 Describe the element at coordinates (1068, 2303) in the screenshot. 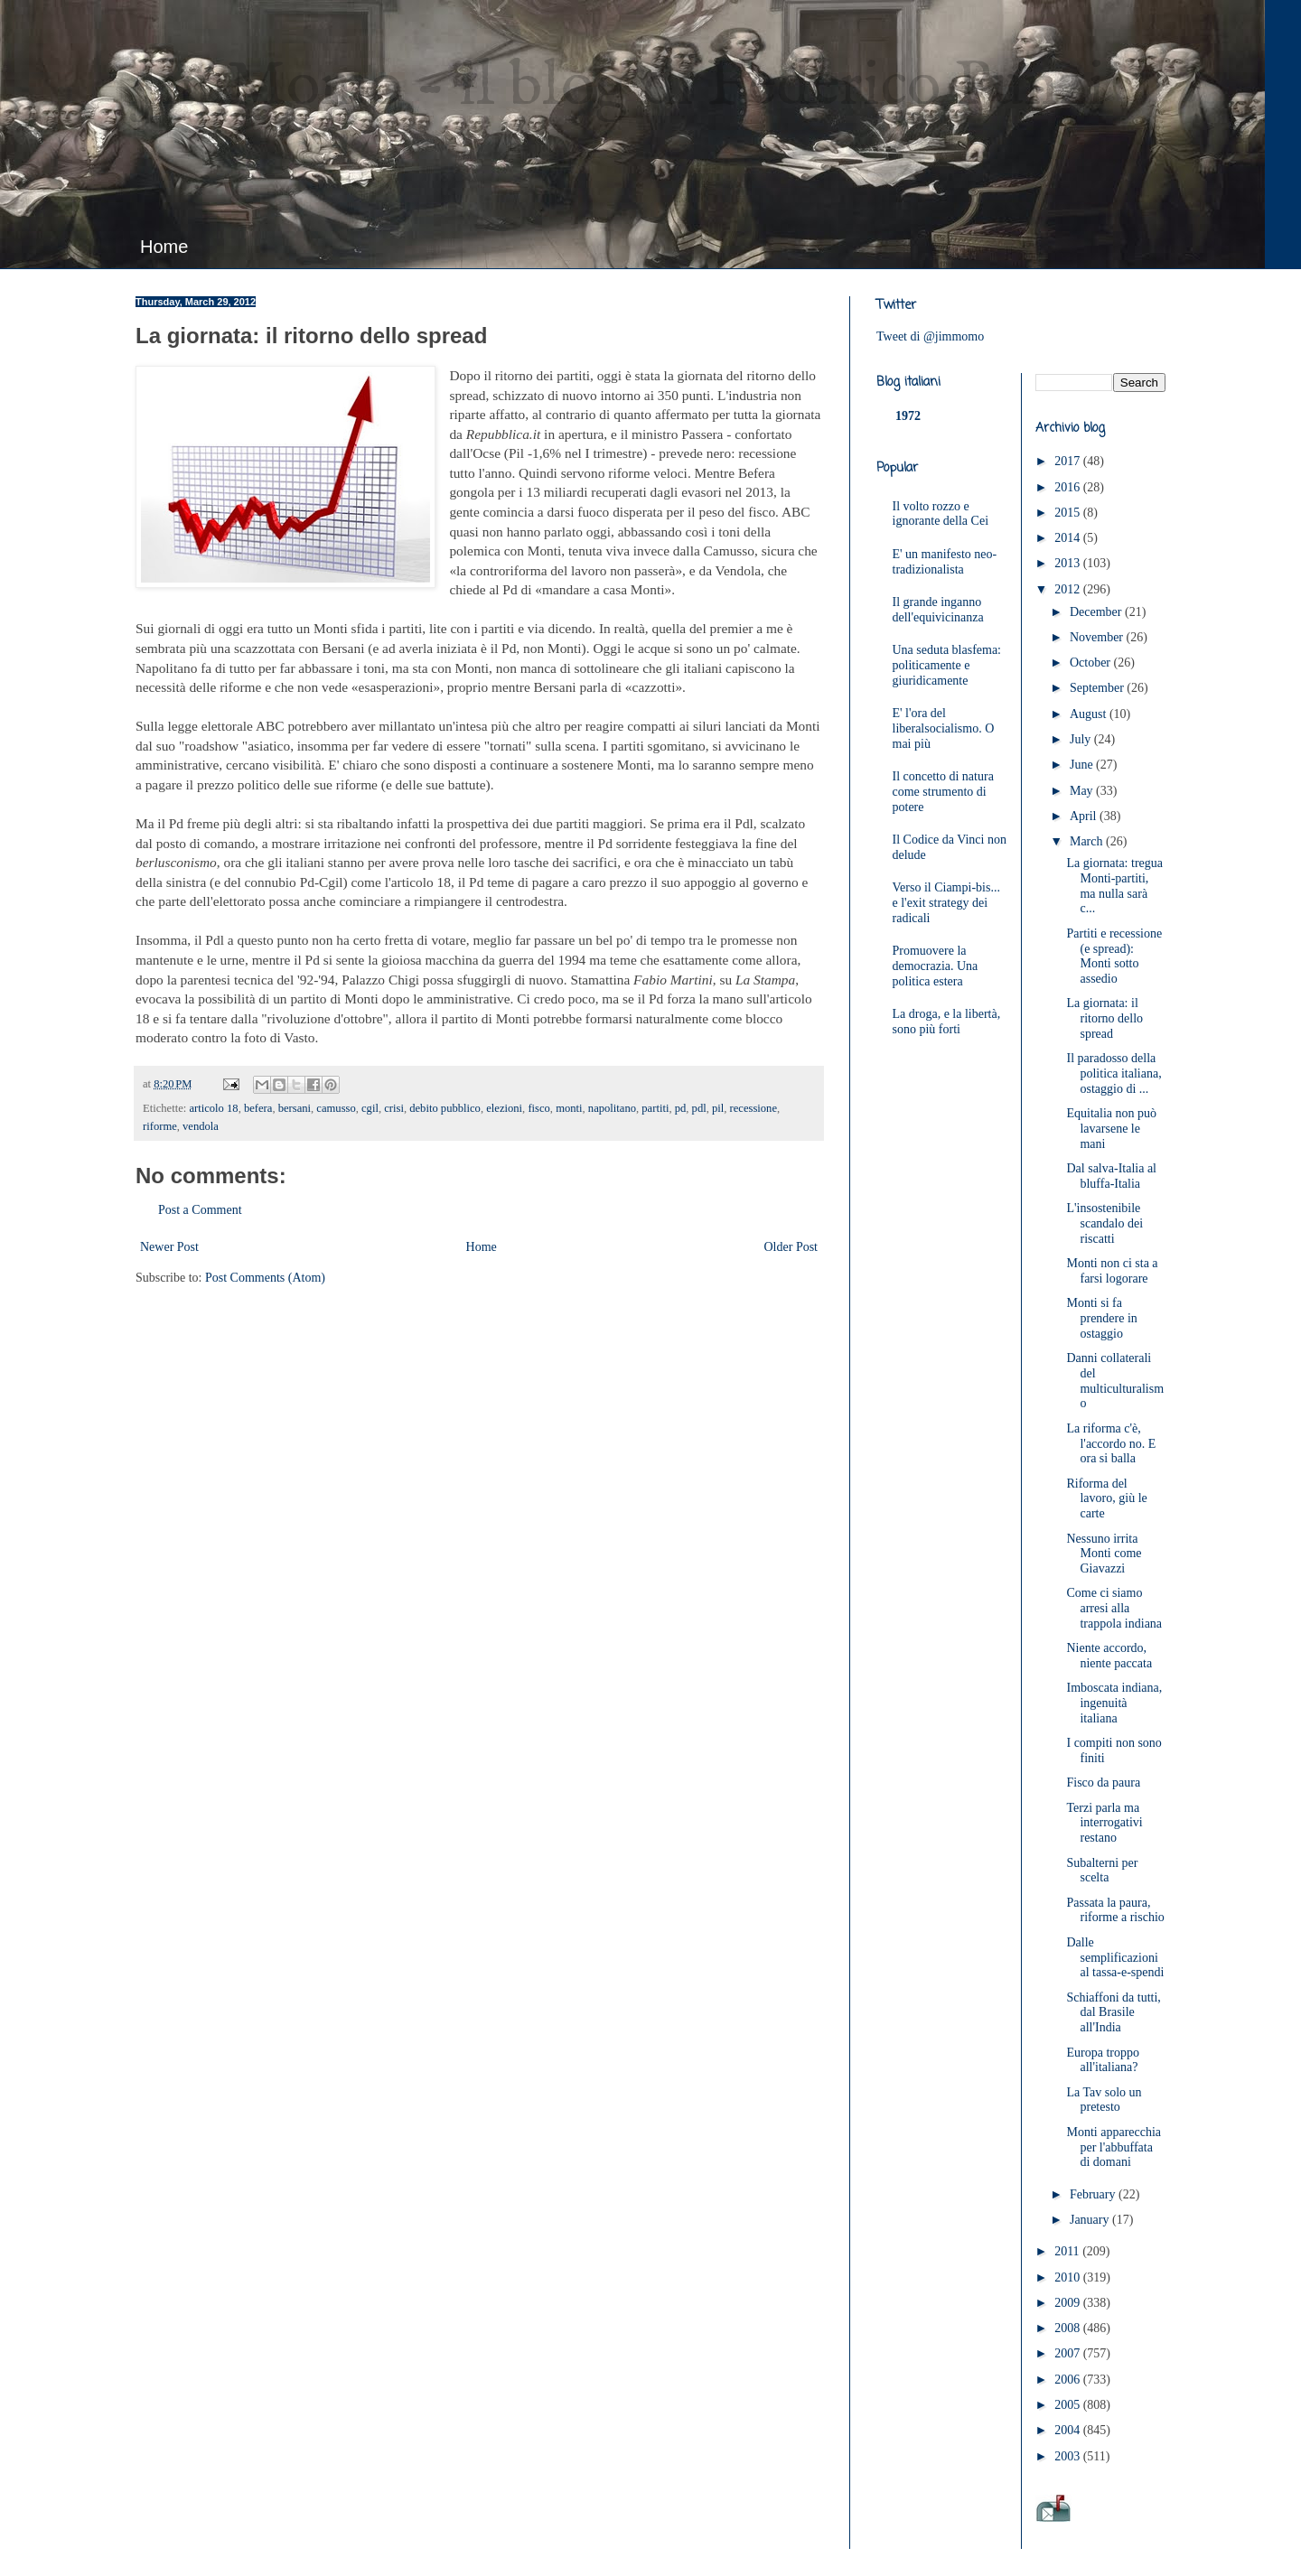

I see `2009` at that location.